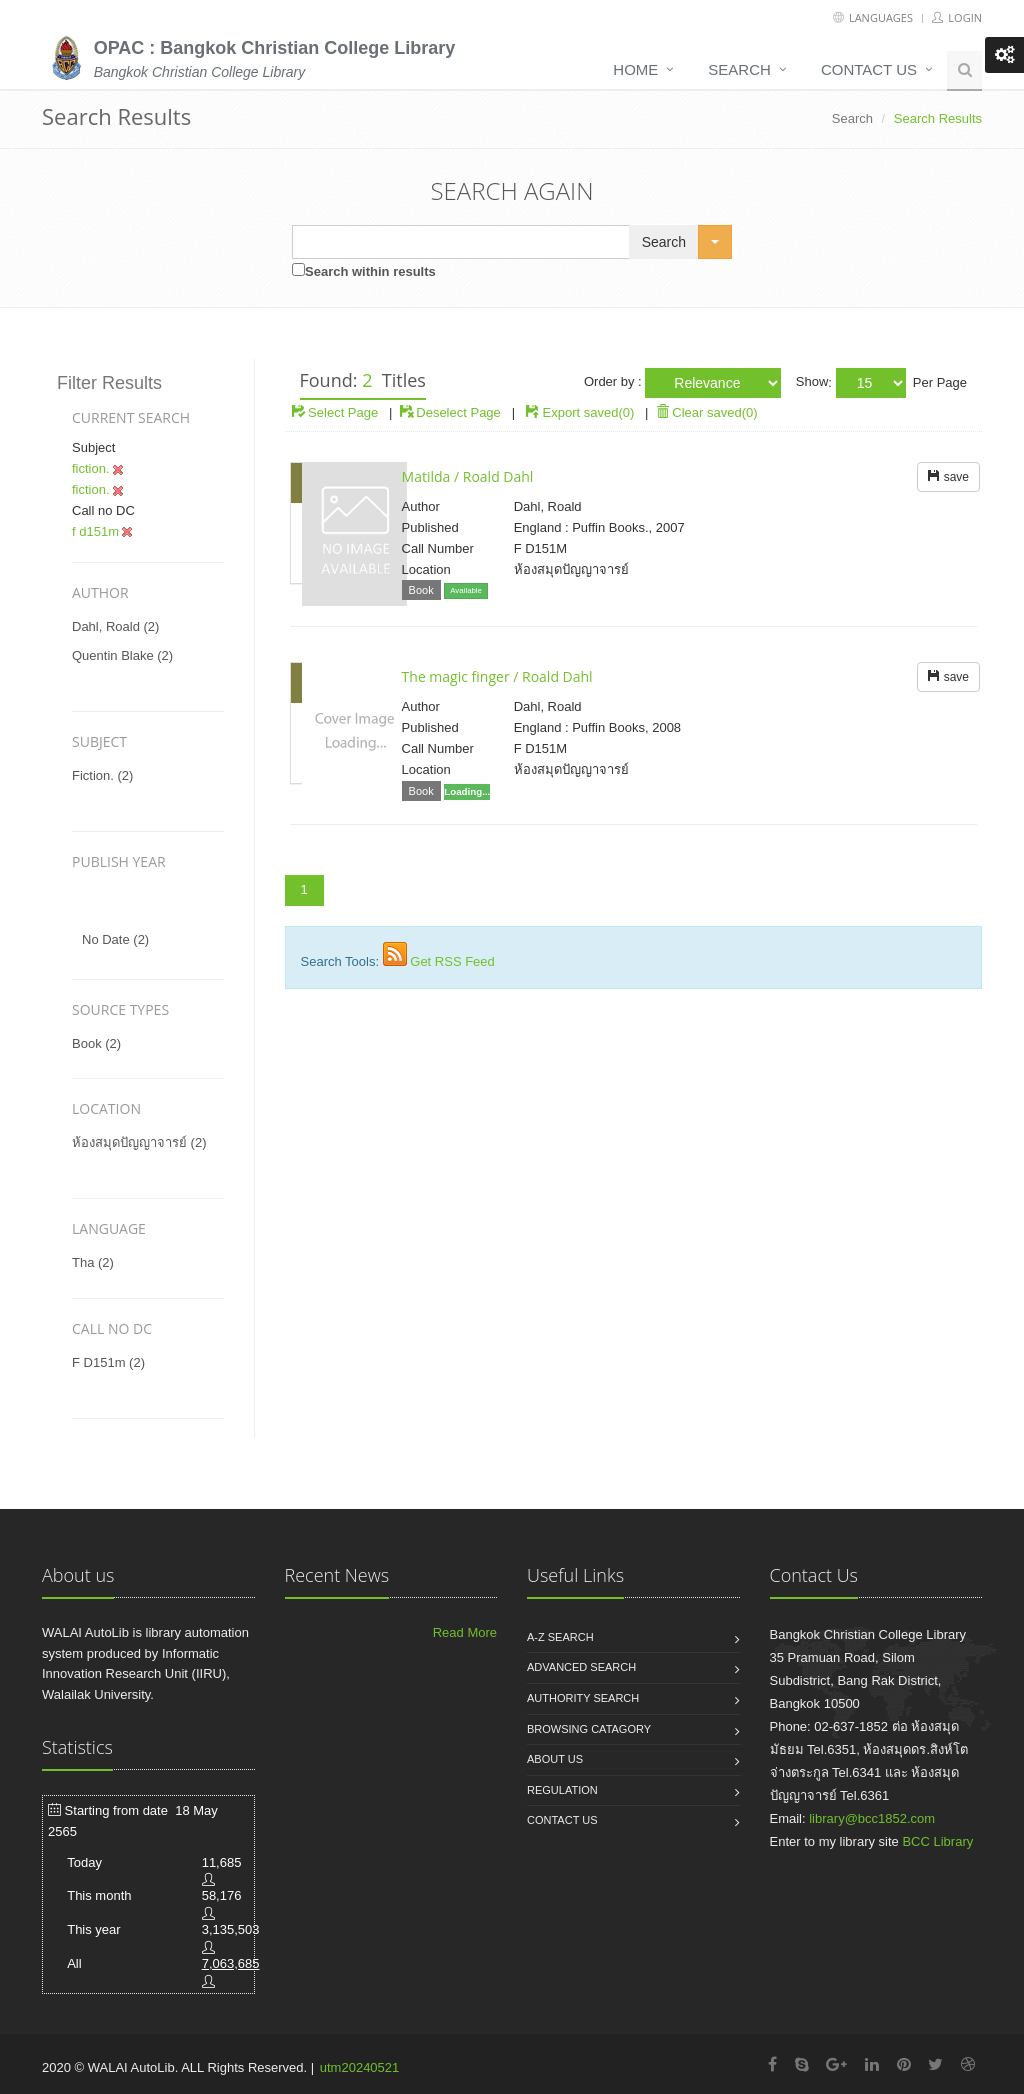 The height and width of the screenshot is (2094, 1024). What do you see at coordinates (108, 1362) in the screenshot?
I see `f d151m (2)` at bounding box center [108, 1362].